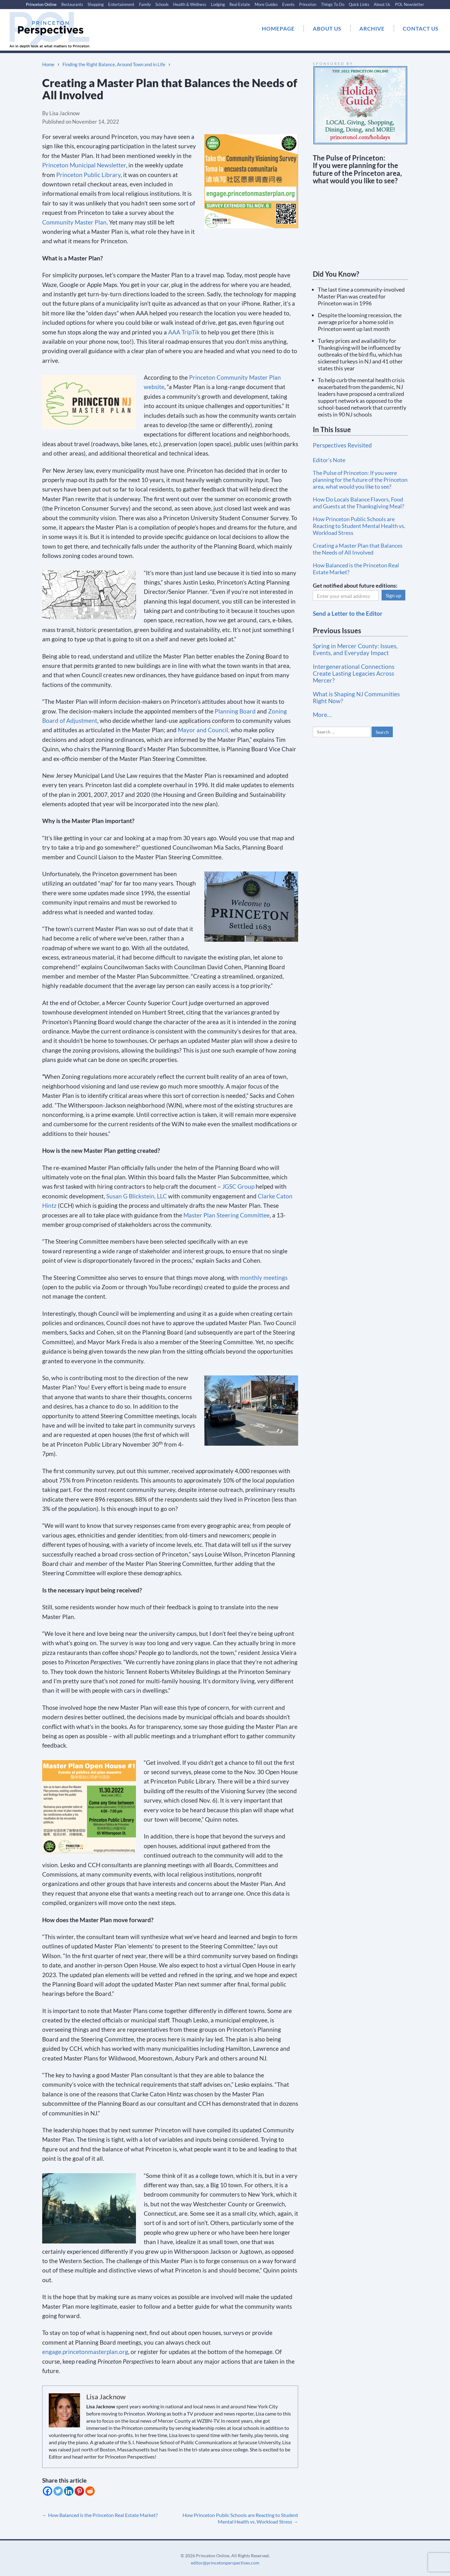 Image resolution: width=450 pixels, height=2576 pixels. What do you see at coordinates (162, 4) in the screenshot?
I see `Schools` at bounding box center [162, 4].